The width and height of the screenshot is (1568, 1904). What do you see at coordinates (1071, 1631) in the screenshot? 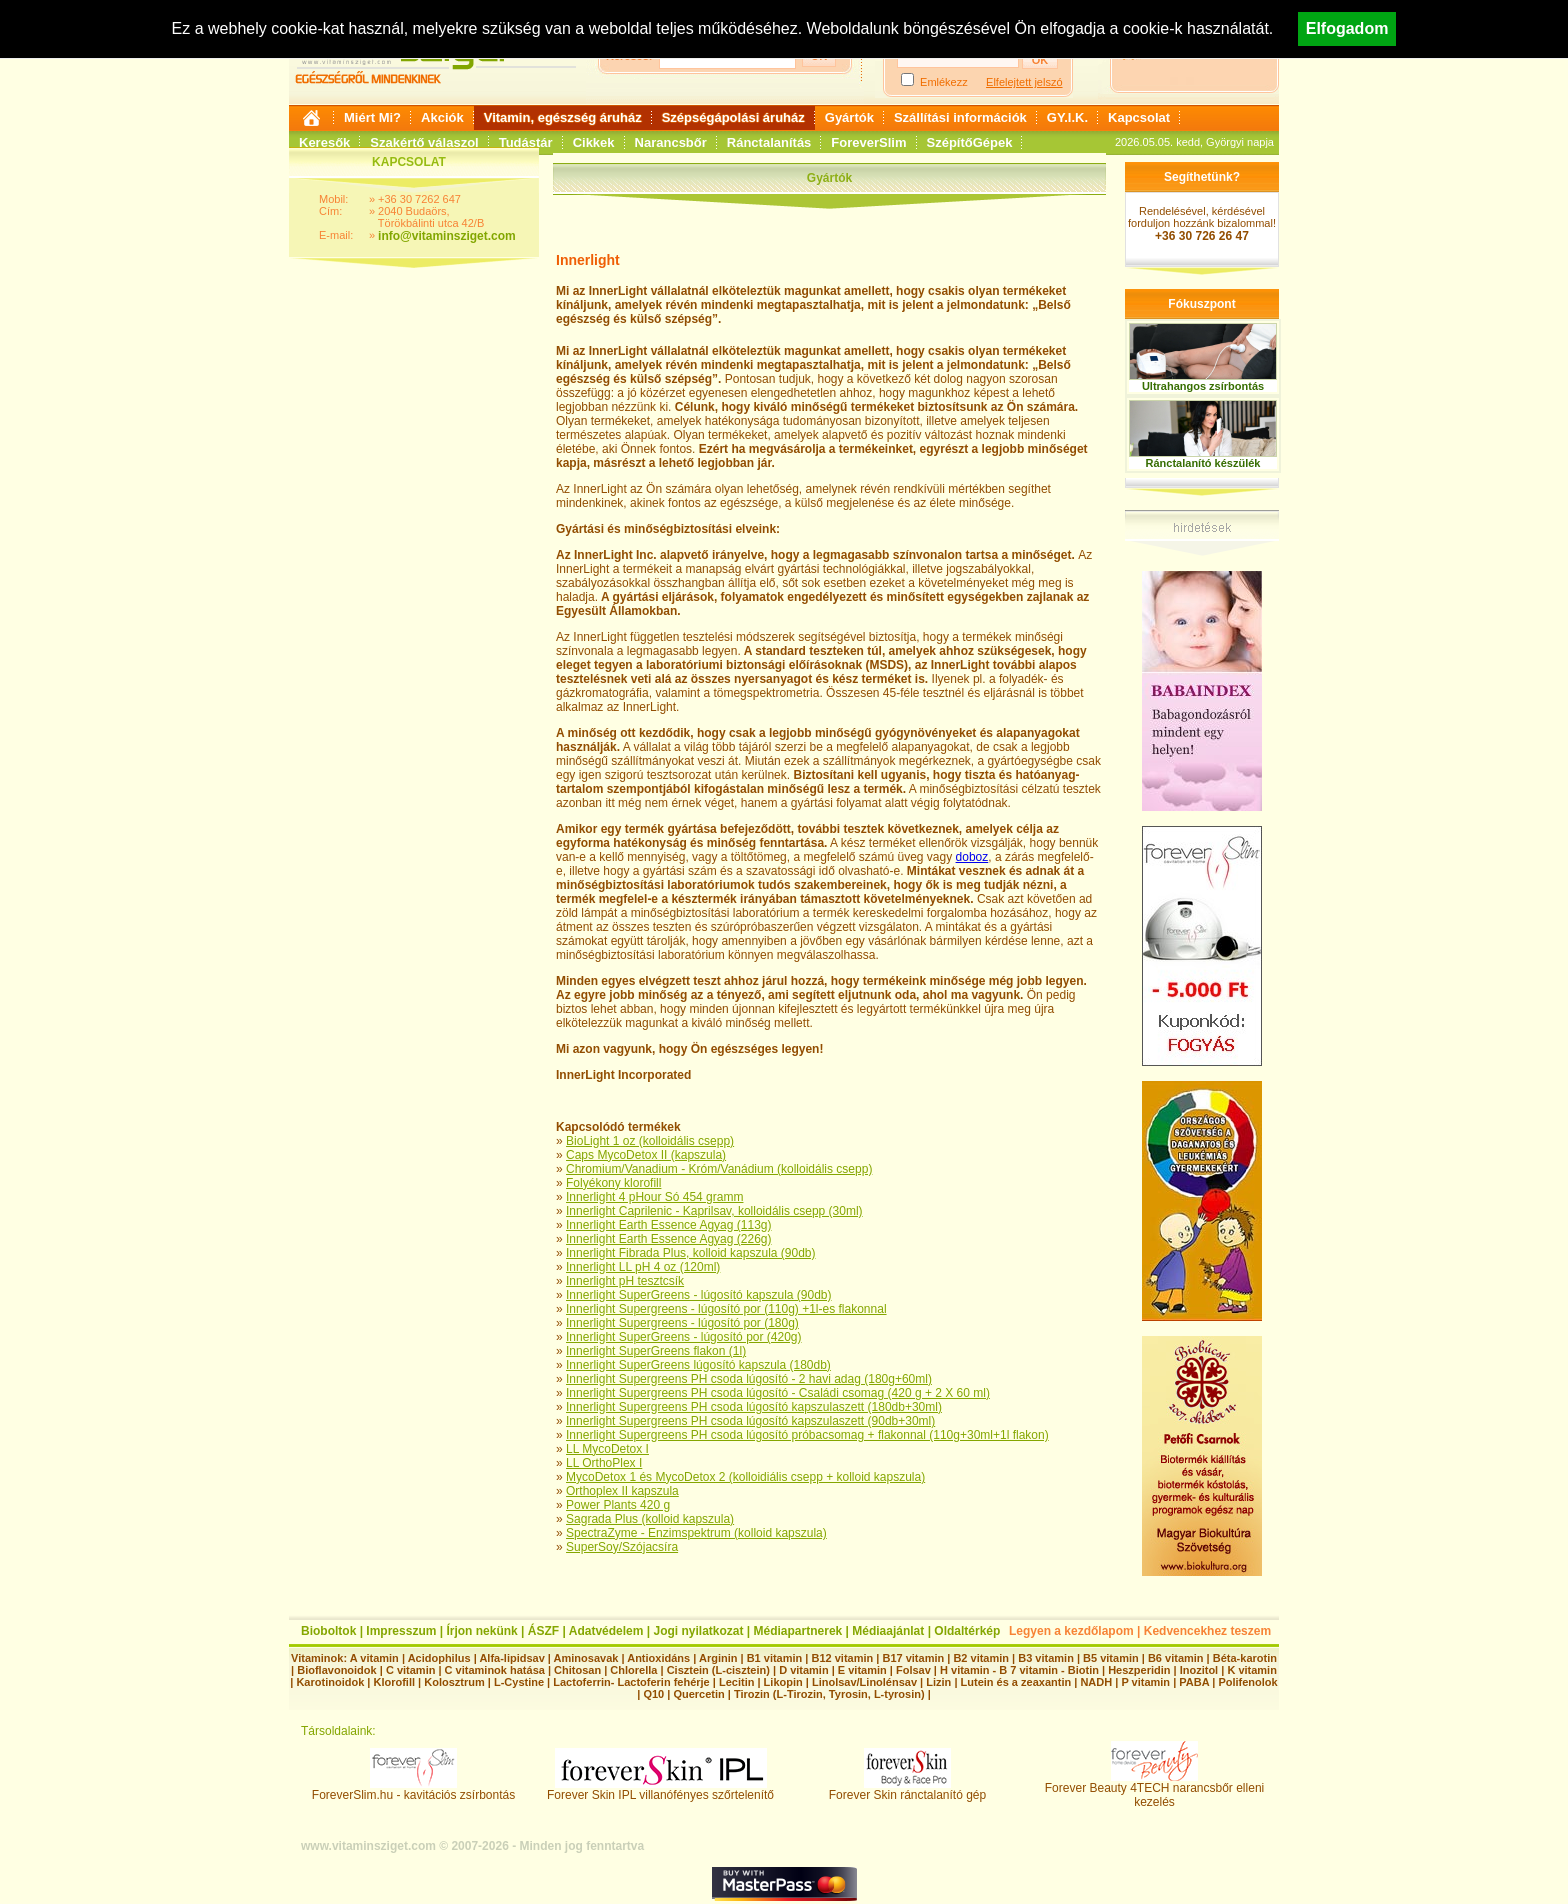
I see `Legyen a kezdőlapom` at bounding box center [1071, 1631].